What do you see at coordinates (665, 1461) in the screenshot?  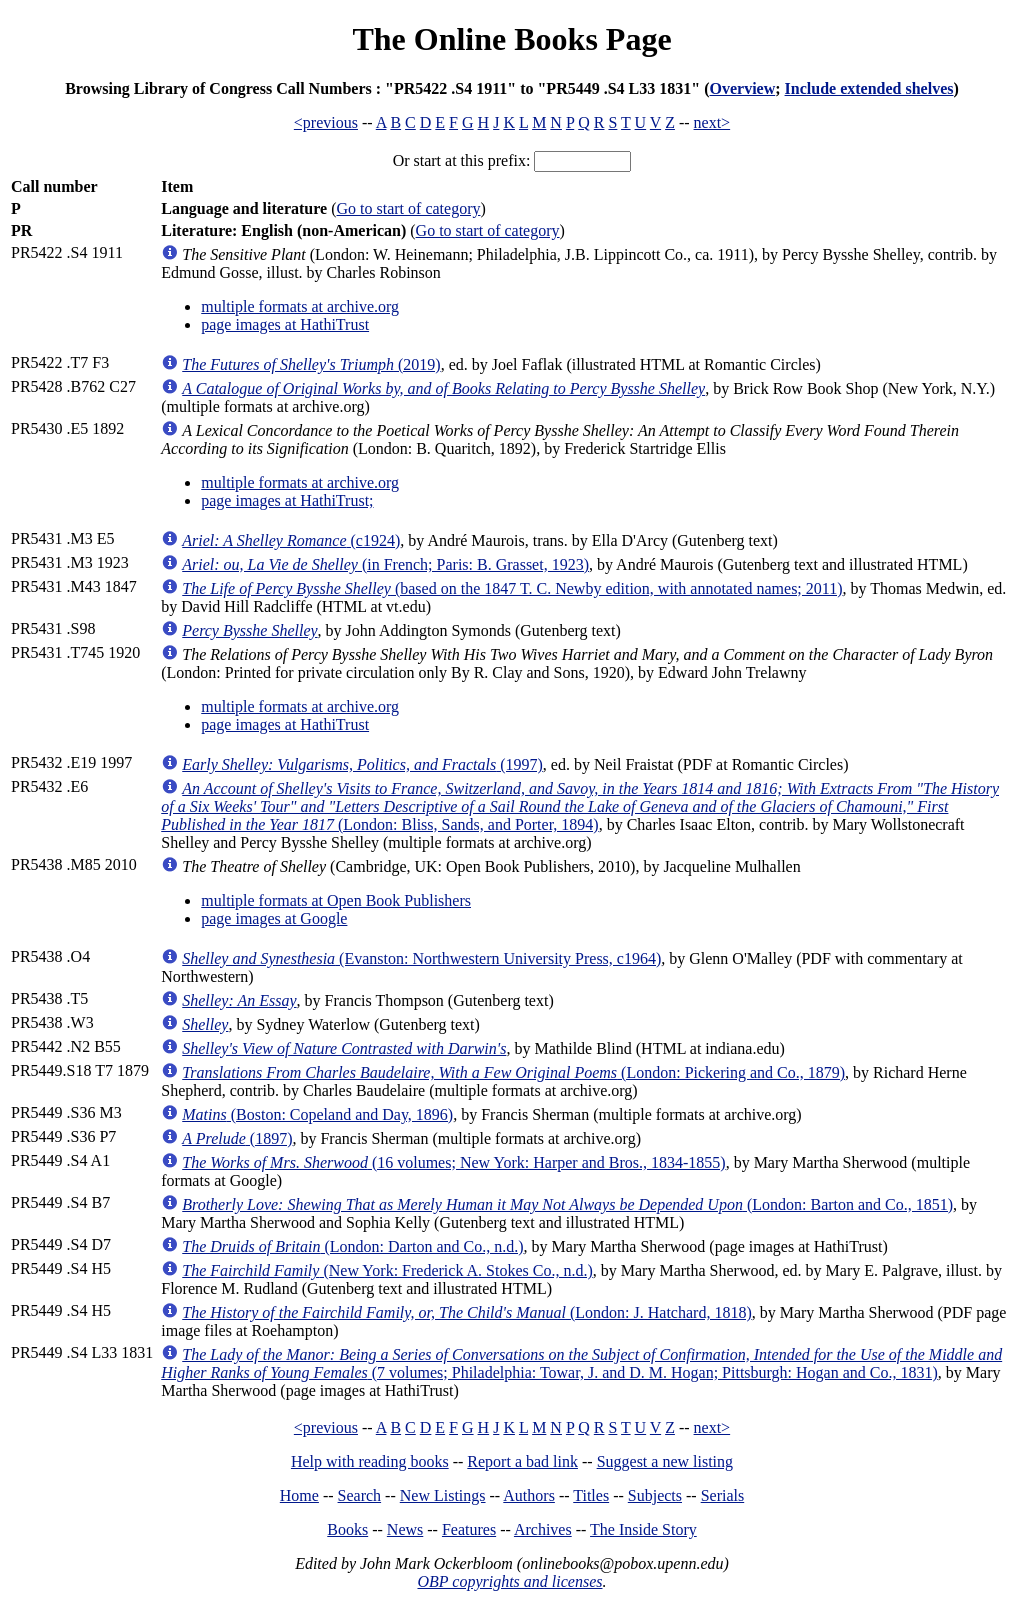 I see `Suggest a new listing` at bounding box center [665, 1461].